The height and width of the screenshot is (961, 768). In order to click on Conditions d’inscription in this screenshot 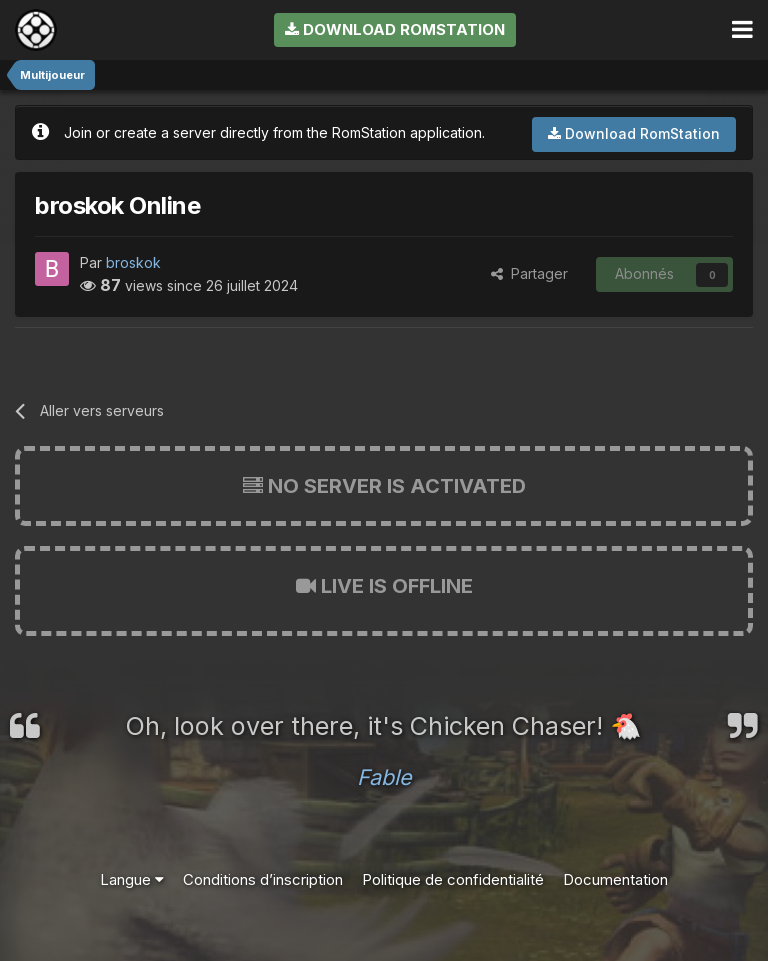, I will do `click(263, 879)`.